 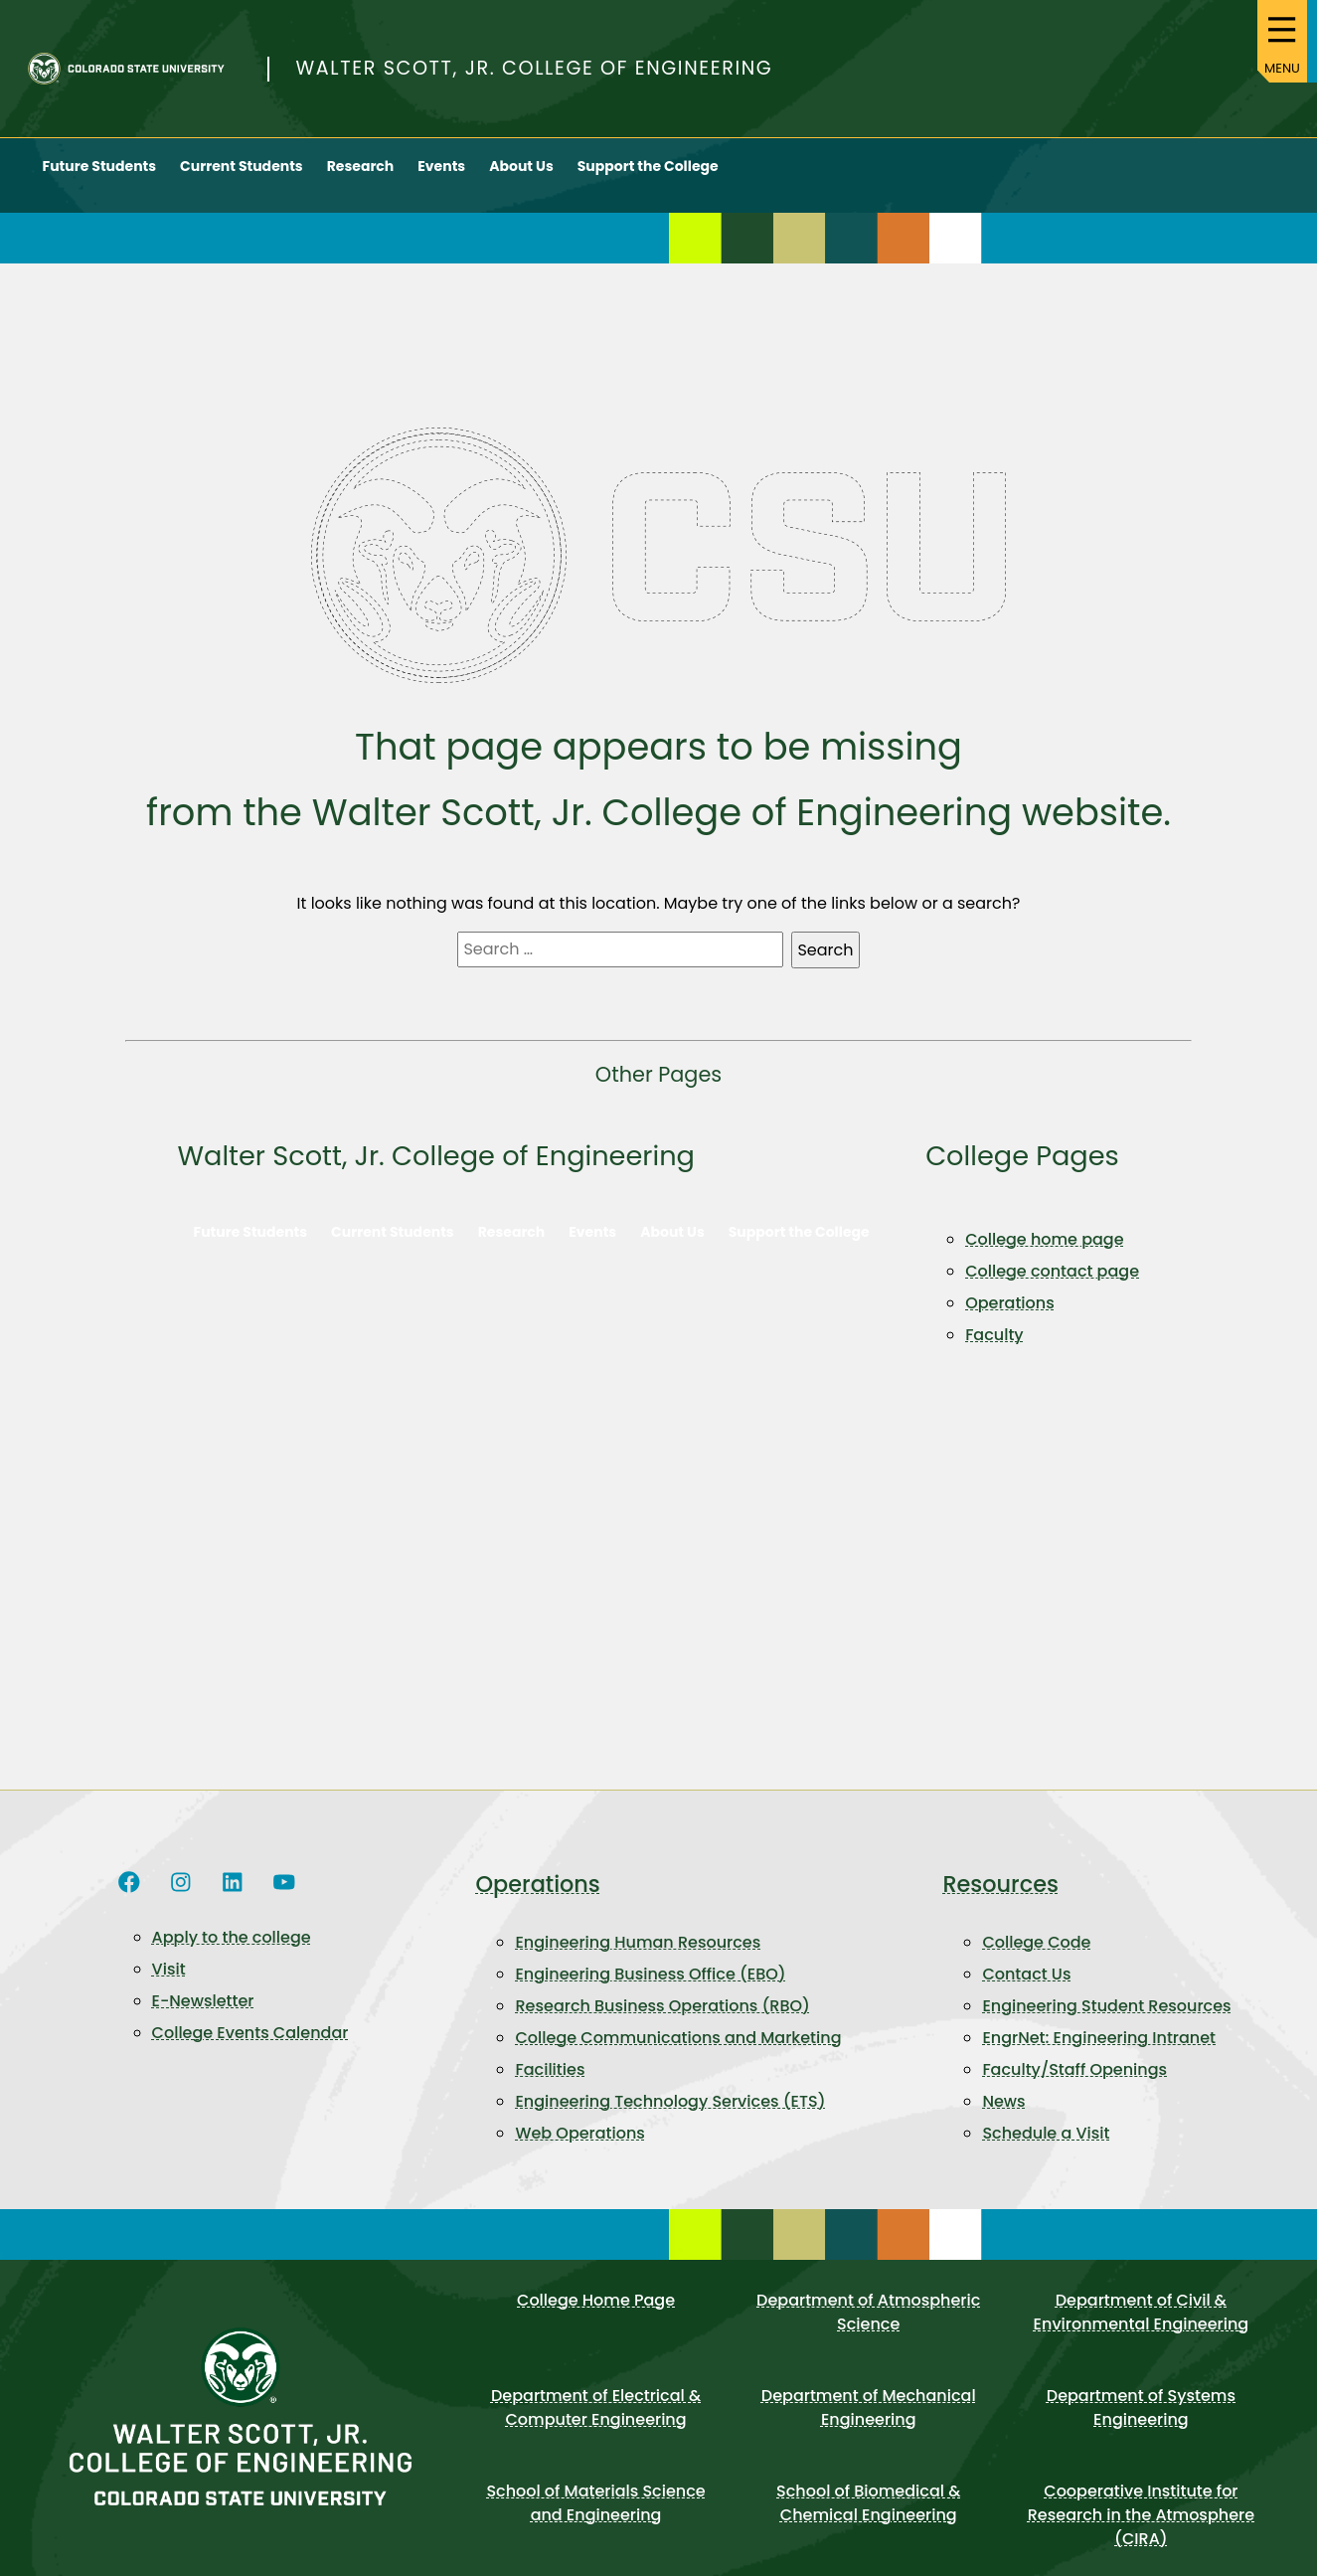 What do you see at coordinates (549, 2086) in the screenshot?
I see `Facilities` at bounding box center [549, 2086].